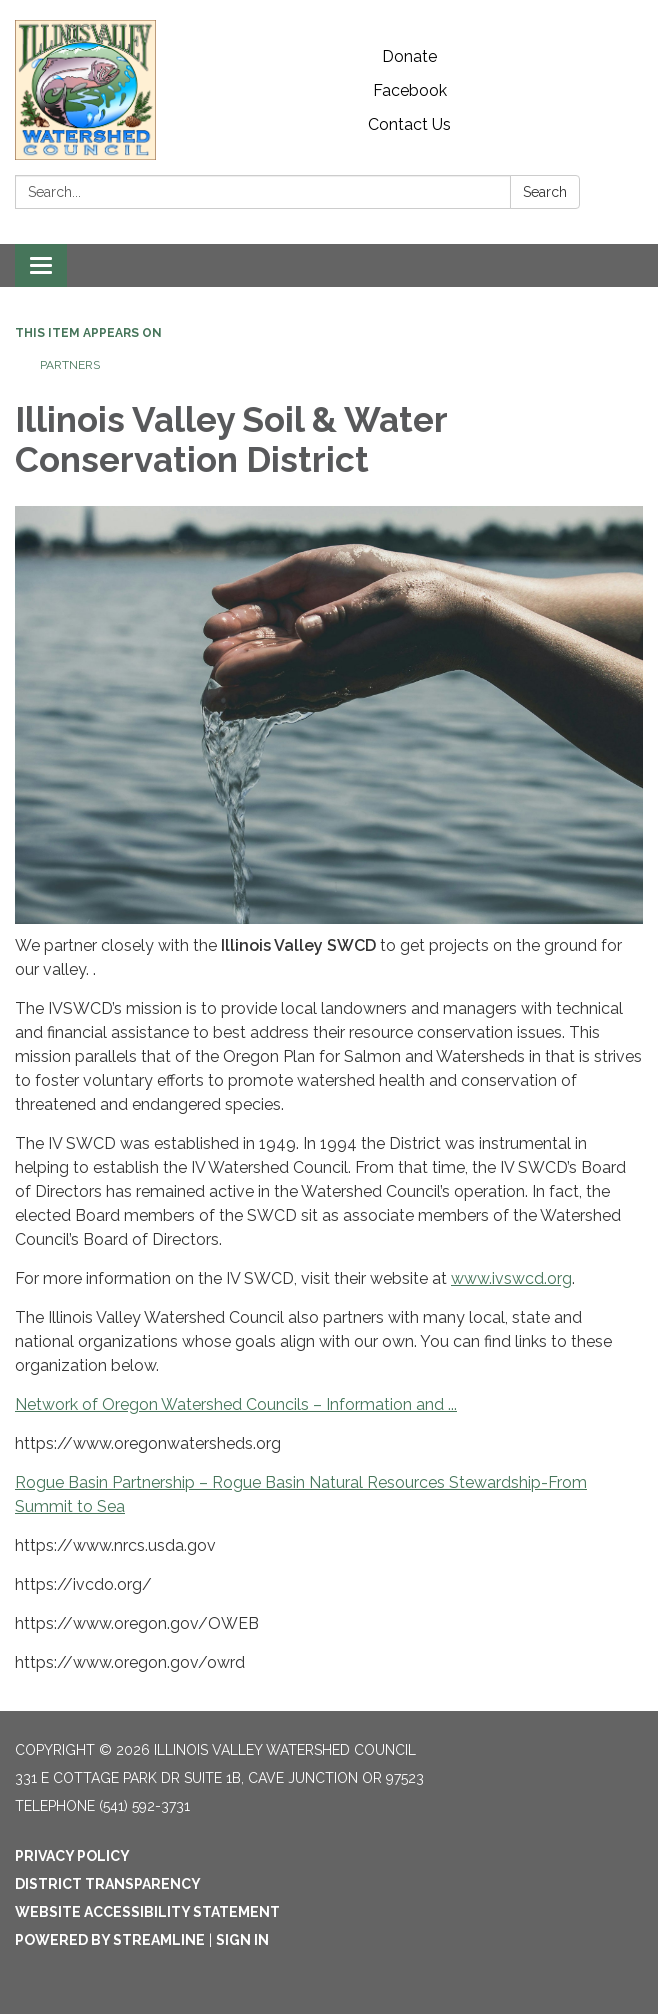 Image resolution: width=658 pixels, height=2014 pixels. What do you see at coordinates (545, 192) in the screenshot?
I see `Search` at bounding box center [545, 192].